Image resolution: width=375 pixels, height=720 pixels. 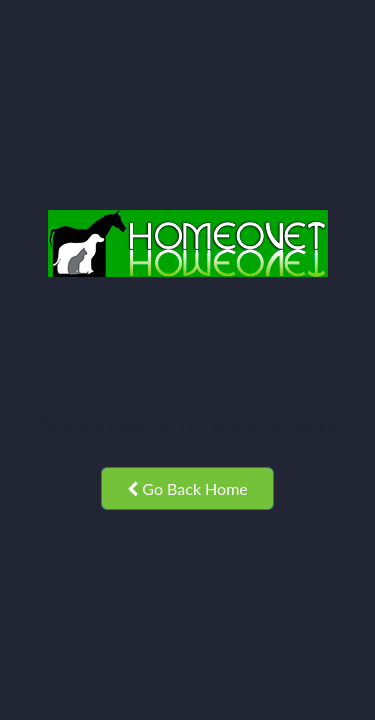 I want to click on Go Back Home, so click(x=187, y=488).